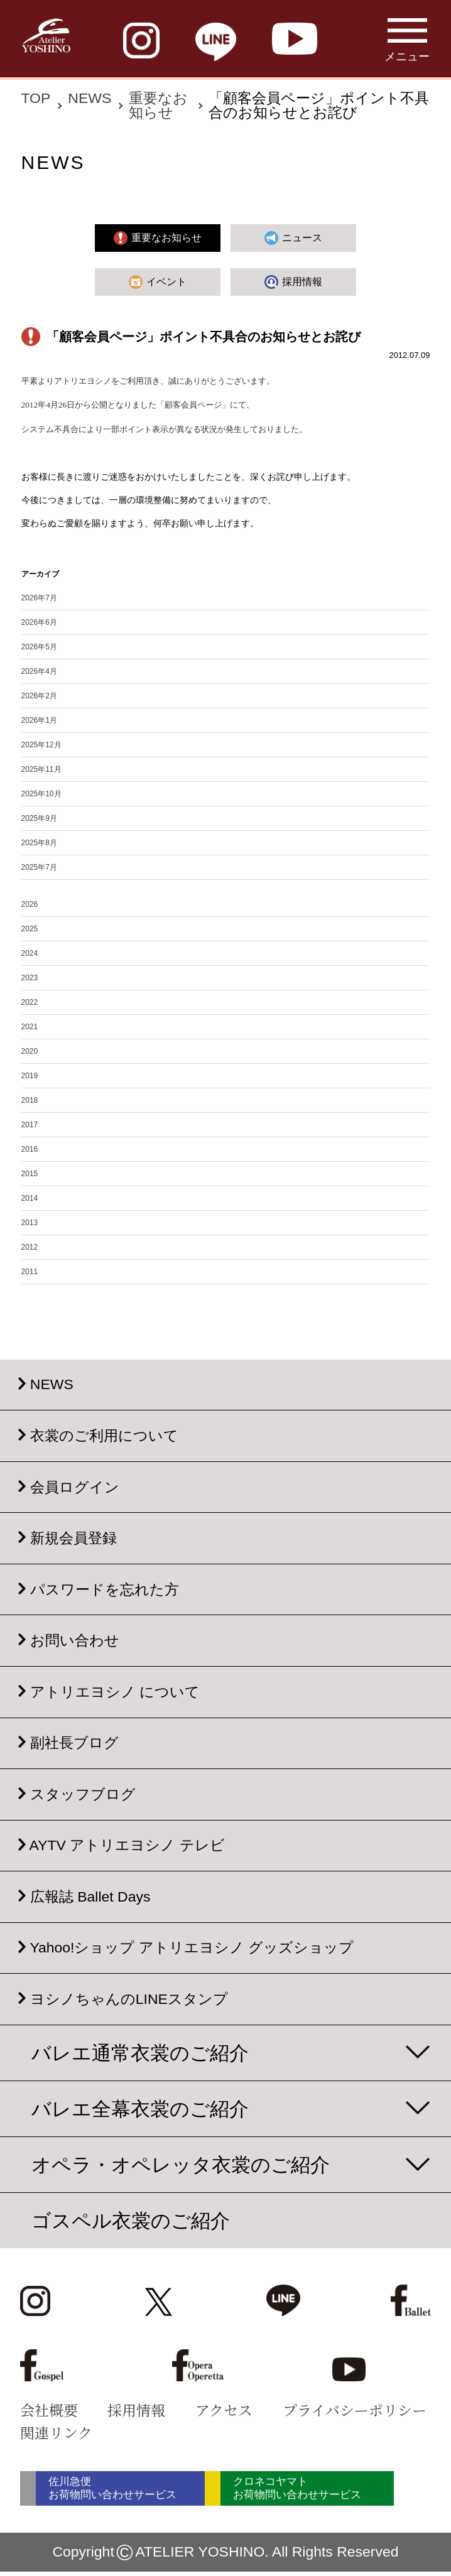  Describe the element at coordinates (29, 1026) in the screenshot. I see `2021` at that location.